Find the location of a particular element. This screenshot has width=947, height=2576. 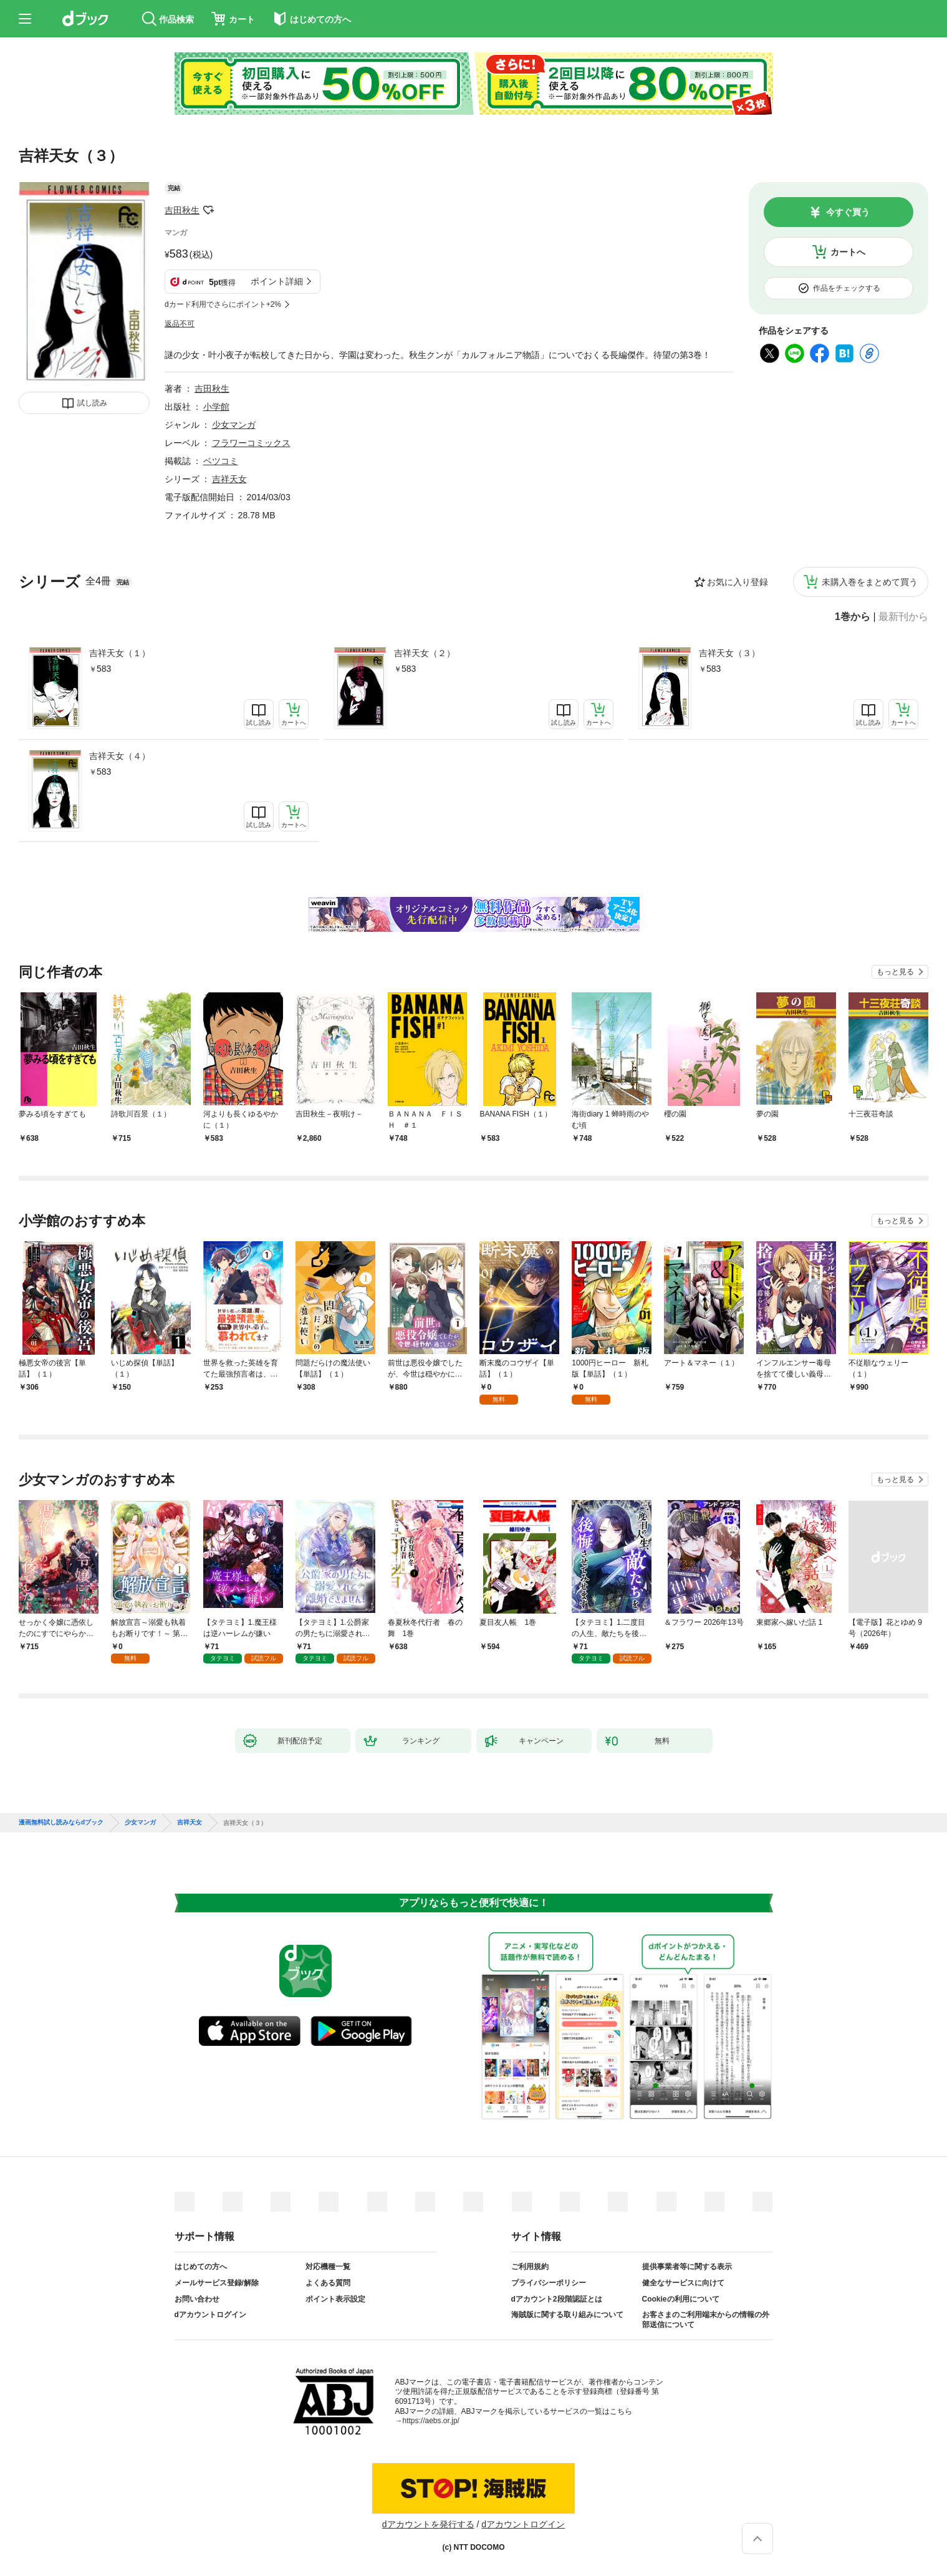

1巻から is located at coordinates (852, 617).